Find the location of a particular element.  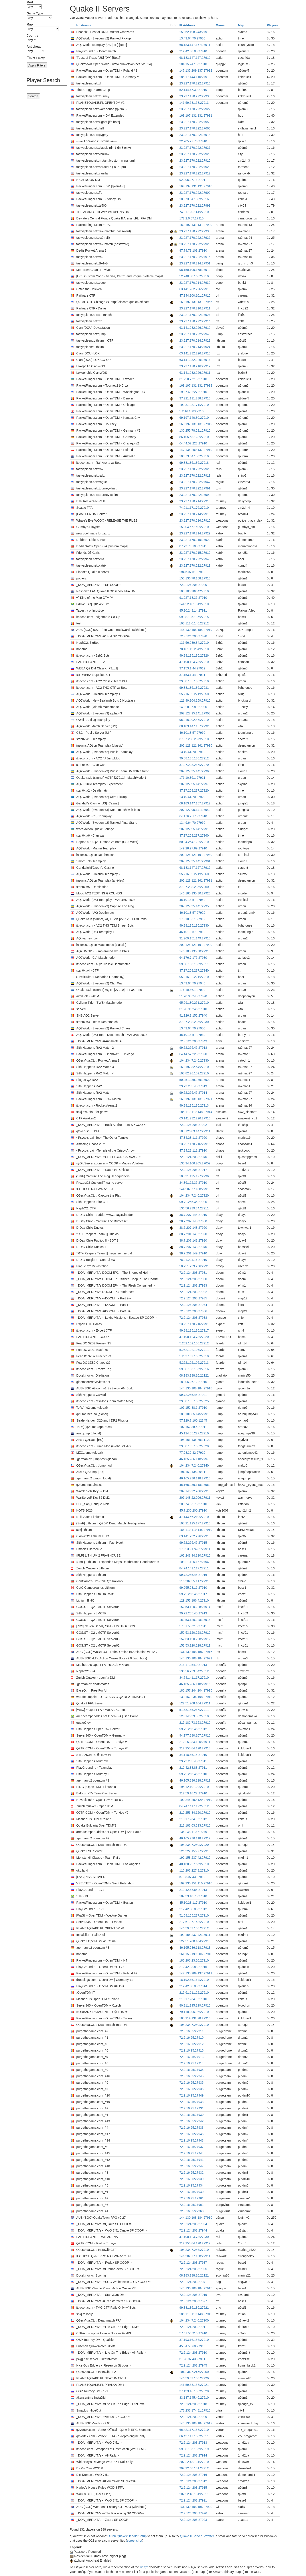

176.10.36.1:27910 is located at coordinates (192, 990).